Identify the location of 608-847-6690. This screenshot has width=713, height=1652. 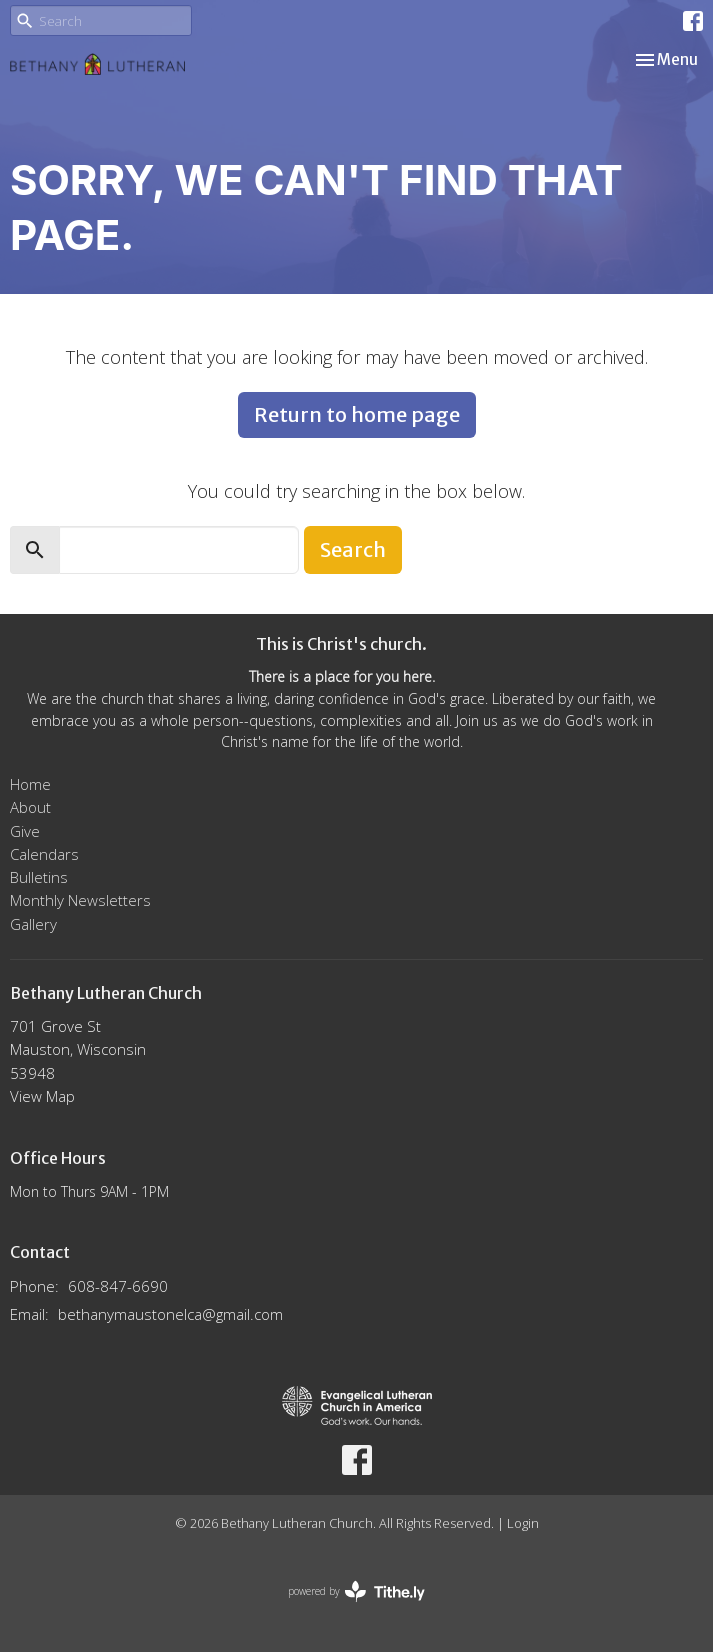
(118, 1286).